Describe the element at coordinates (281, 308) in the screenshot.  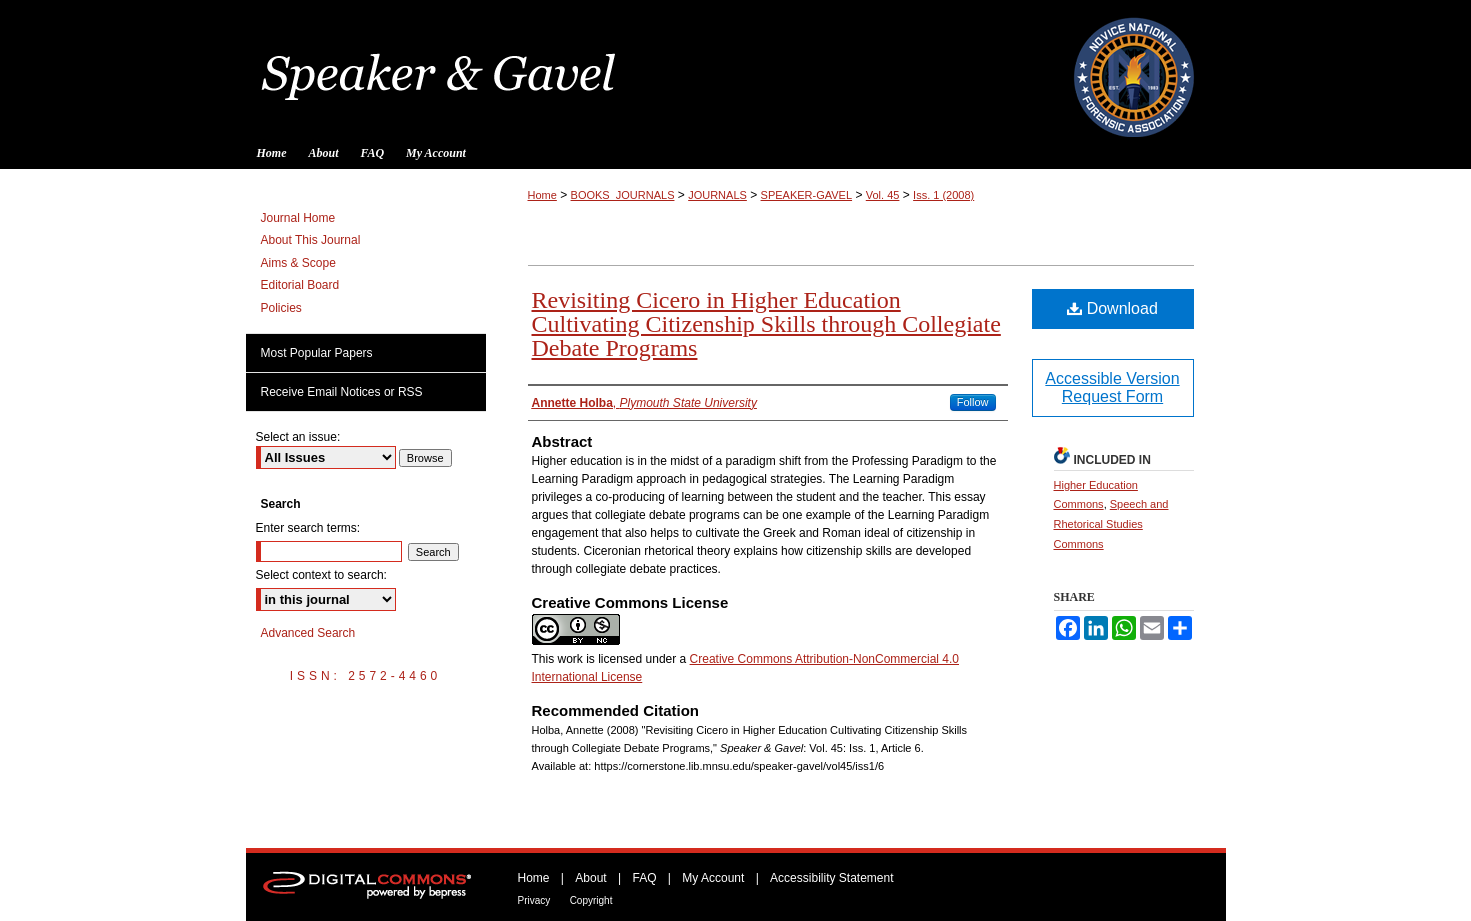
I see `Policies` at that location.